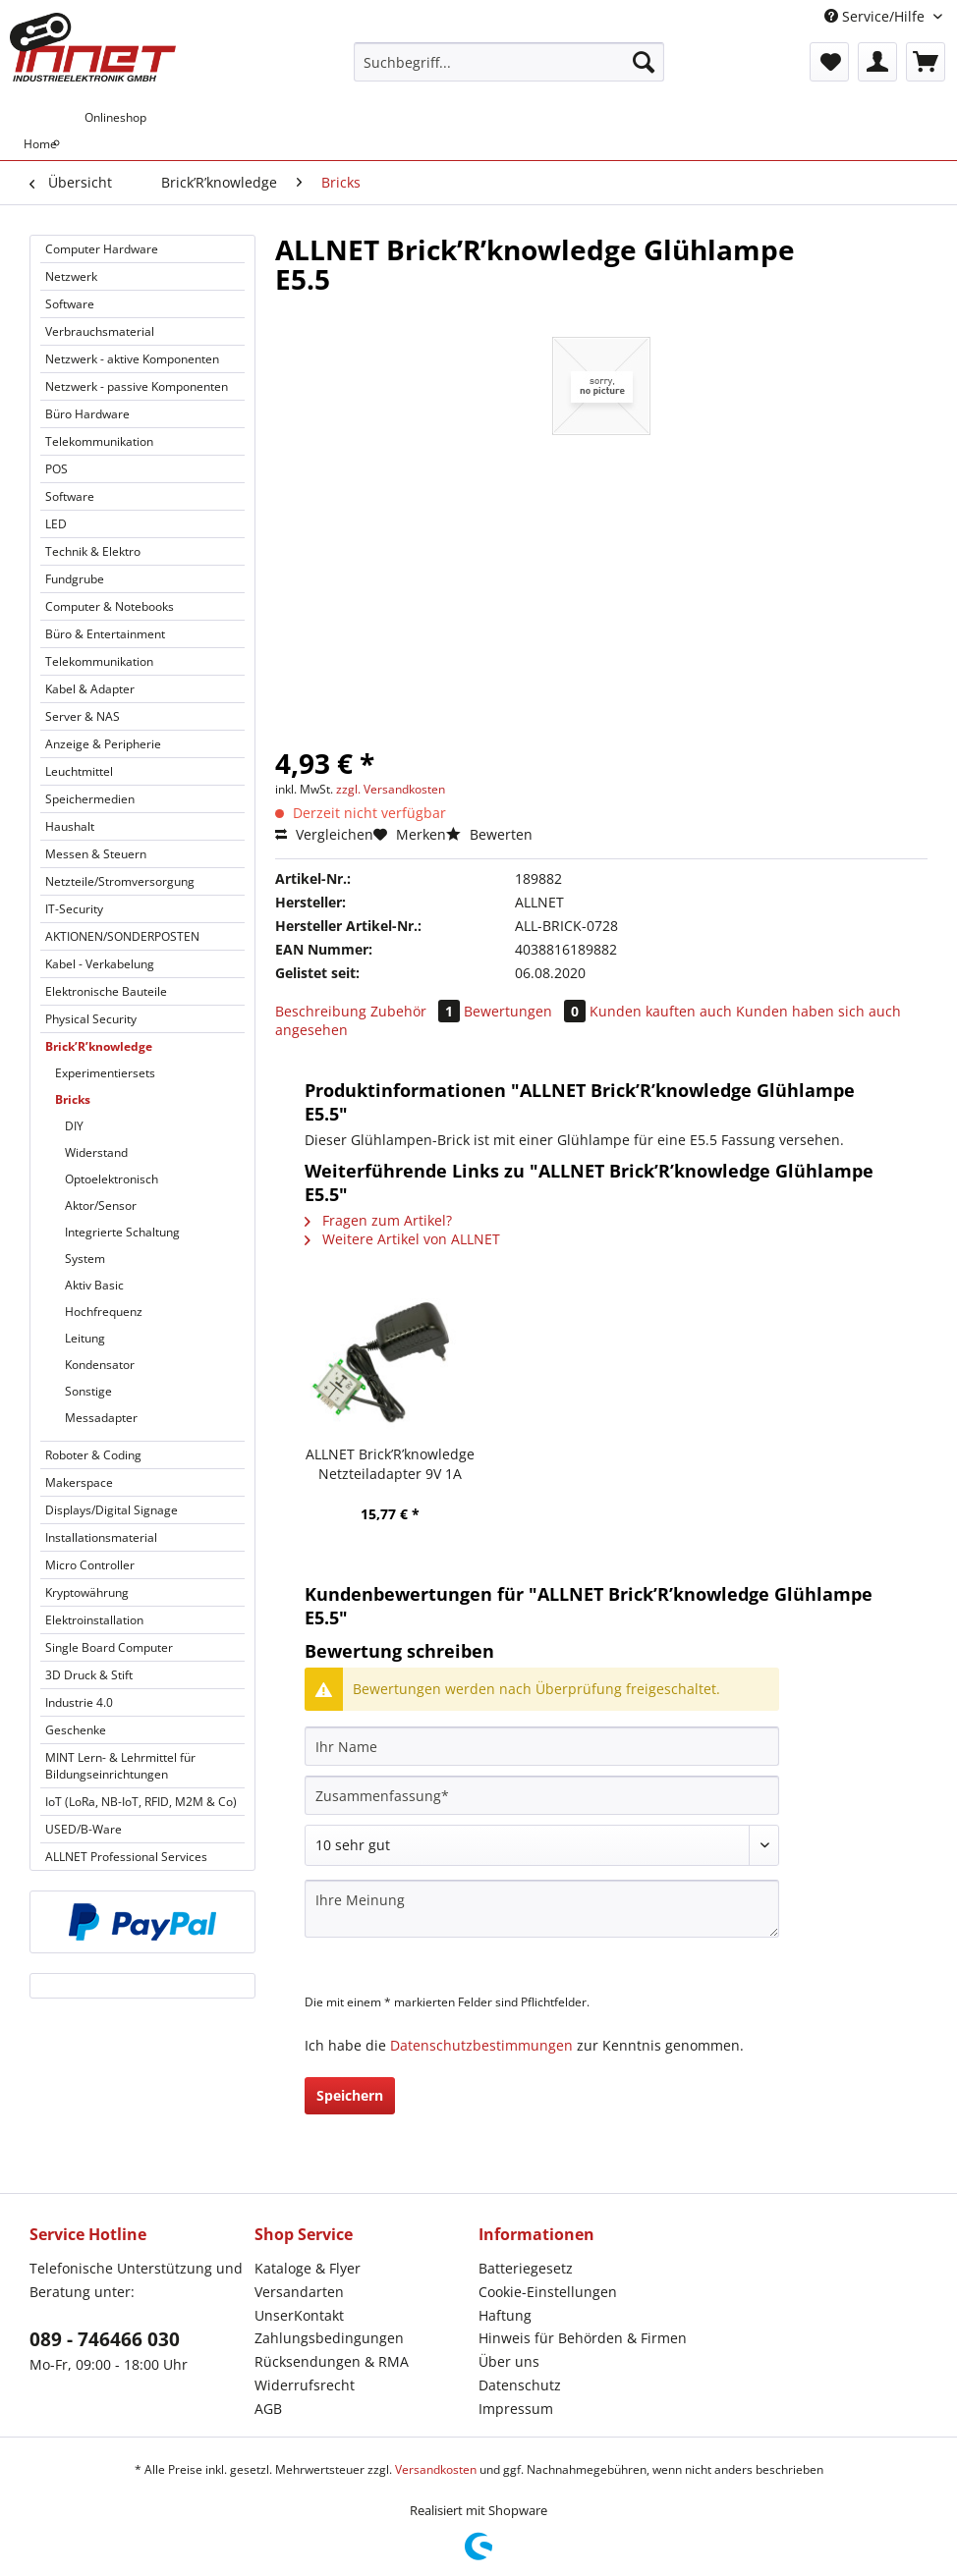 The height and width of the screenshot is (2576, 957). Describe the element at coordinates (72, 1099) in the screenshot. I see `Bricks` at that location.